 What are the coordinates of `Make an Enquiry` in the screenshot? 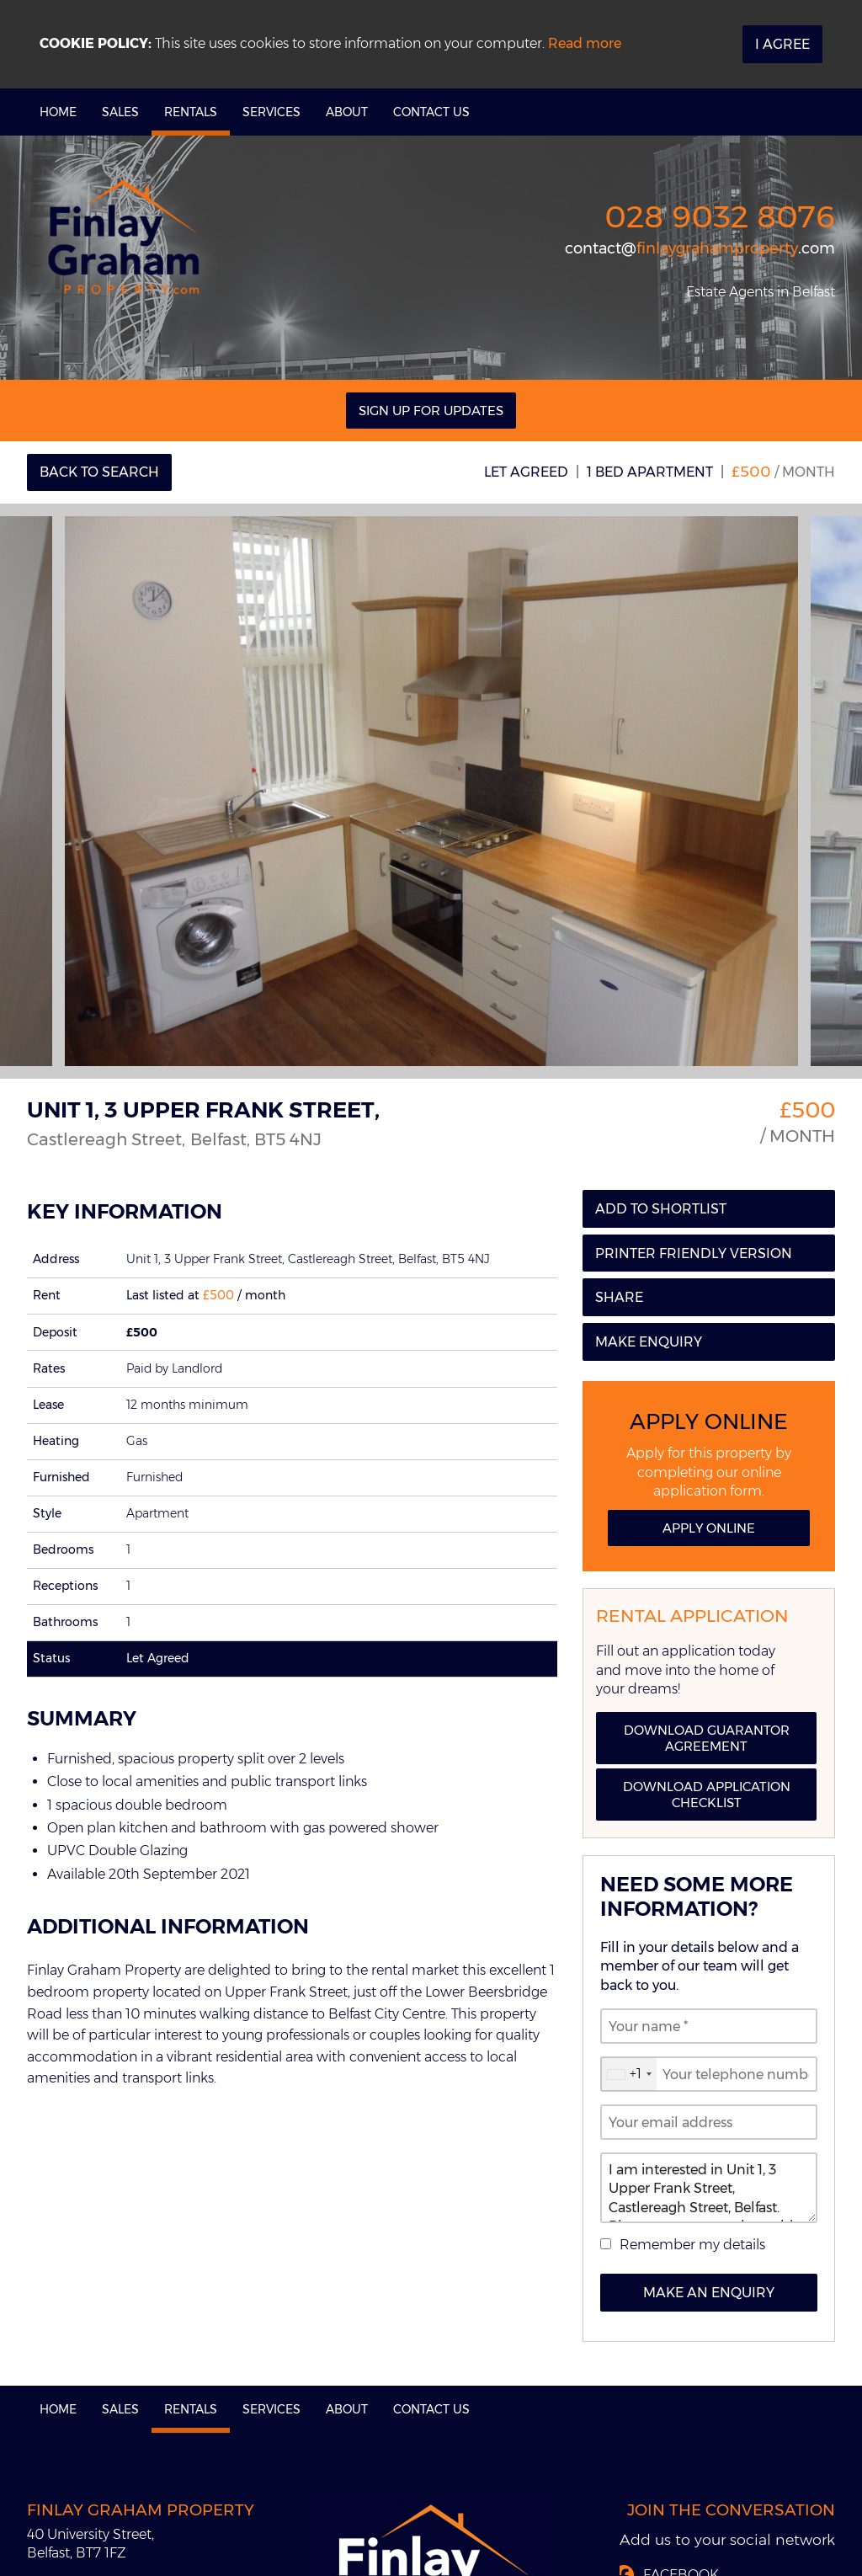 It's located at (708, 2293).